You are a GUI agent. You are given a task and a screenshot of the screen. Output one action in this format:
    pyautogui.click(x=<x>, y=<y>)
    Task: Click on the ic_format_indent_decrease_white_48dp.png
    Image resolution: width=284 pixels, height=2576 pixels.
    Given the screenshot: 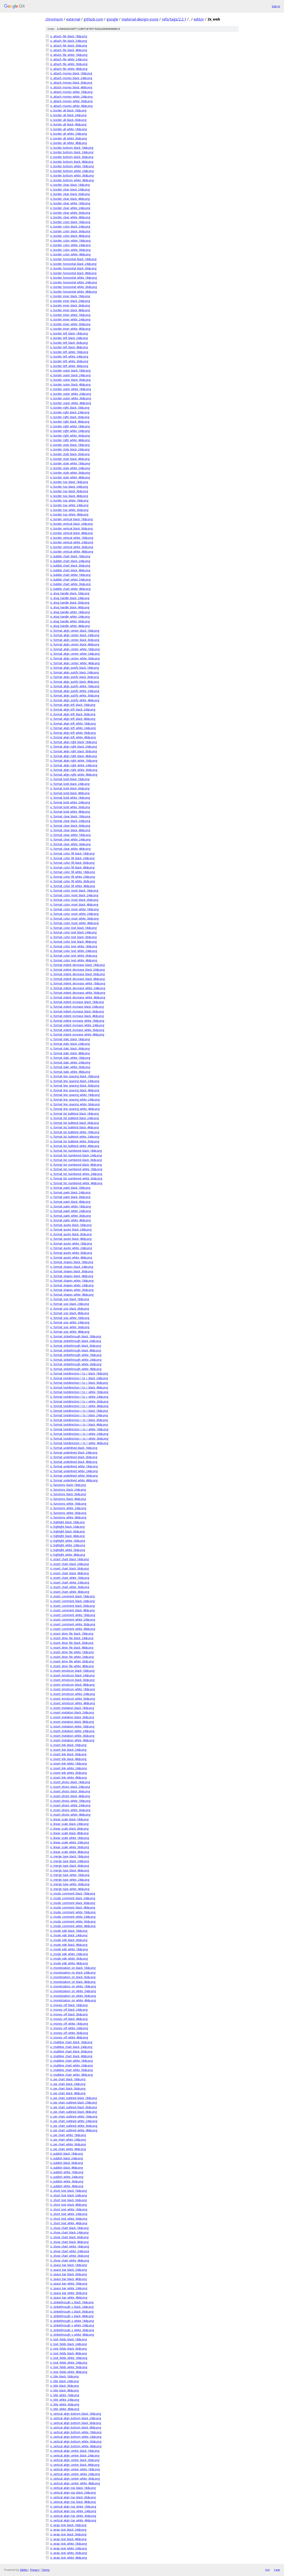 What is the action you would take?
    pyautogui.click(x=77, y=997)
    